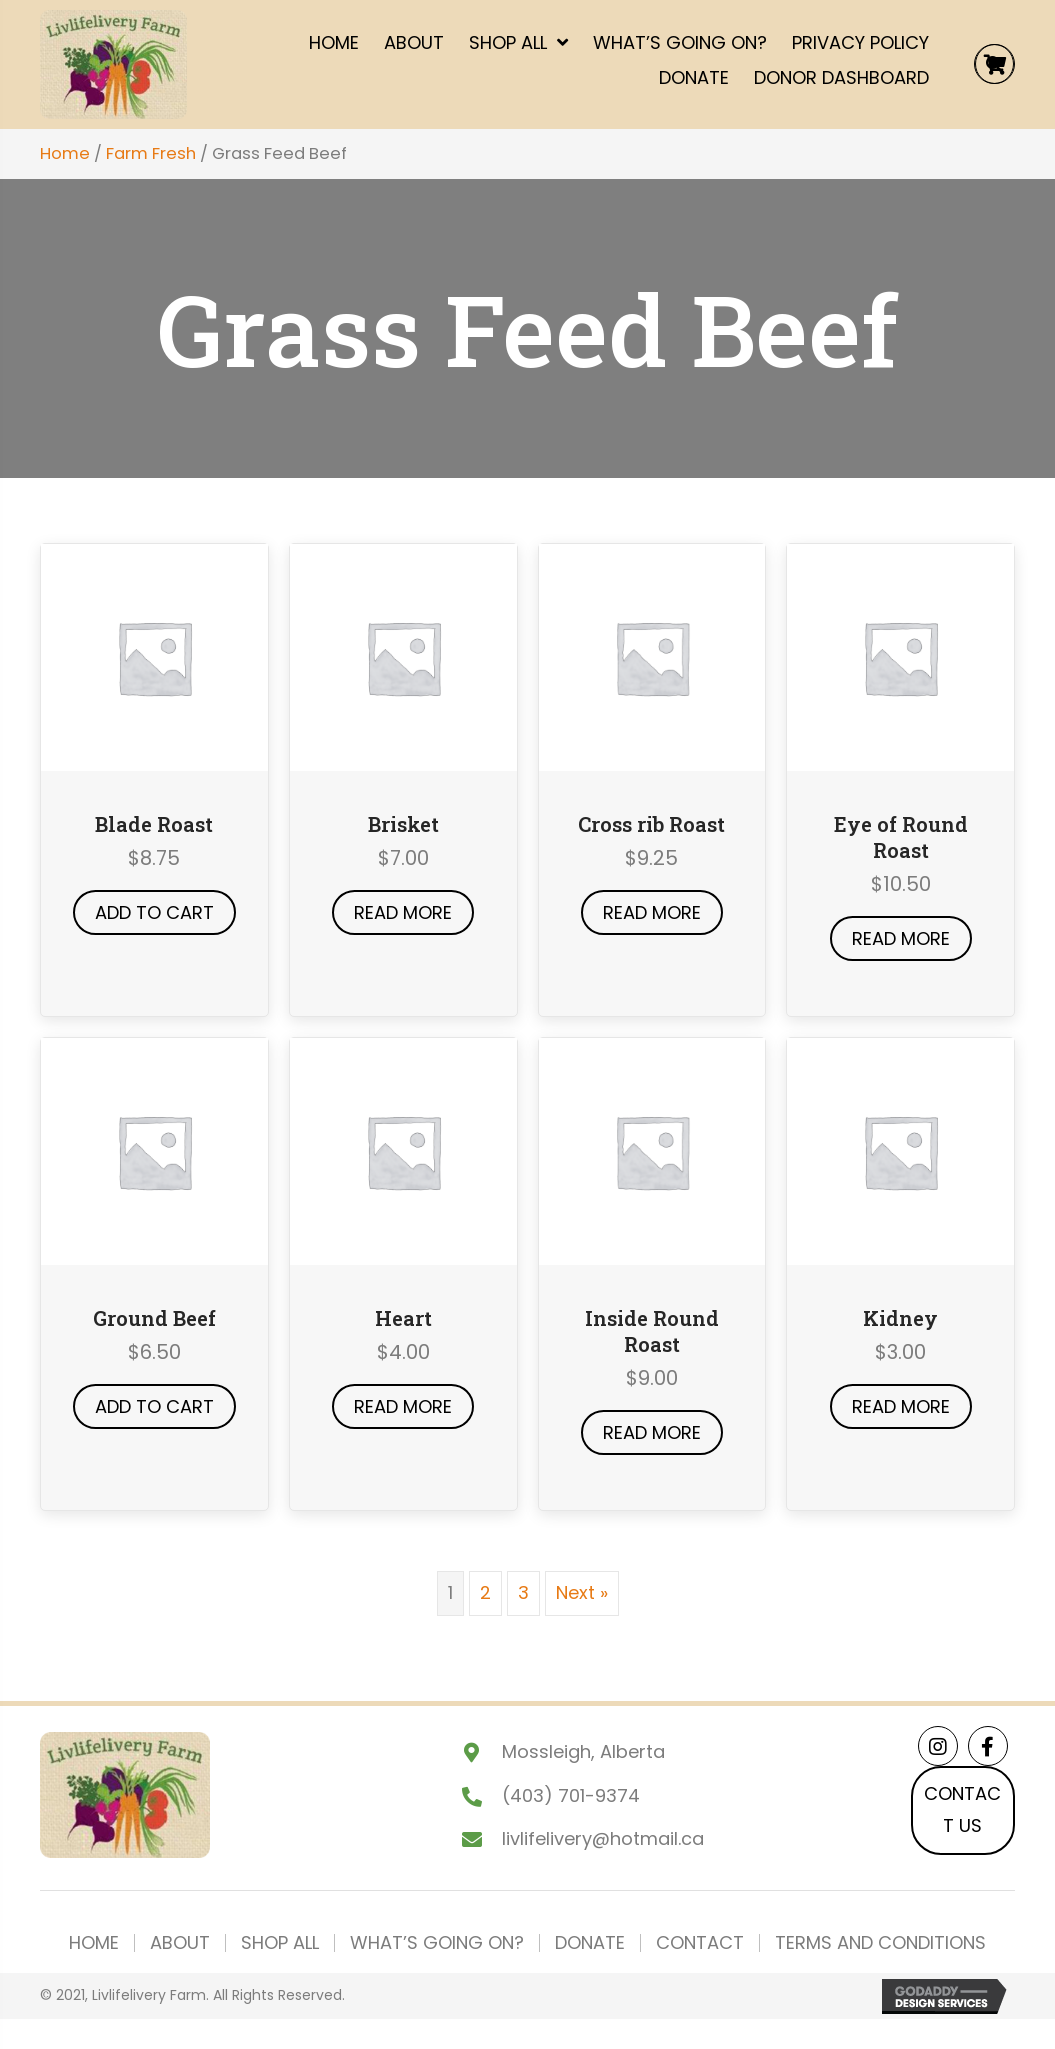  Describe the element at coordinates (582, 1592) in the screenshot. I see `Next »` at that location.